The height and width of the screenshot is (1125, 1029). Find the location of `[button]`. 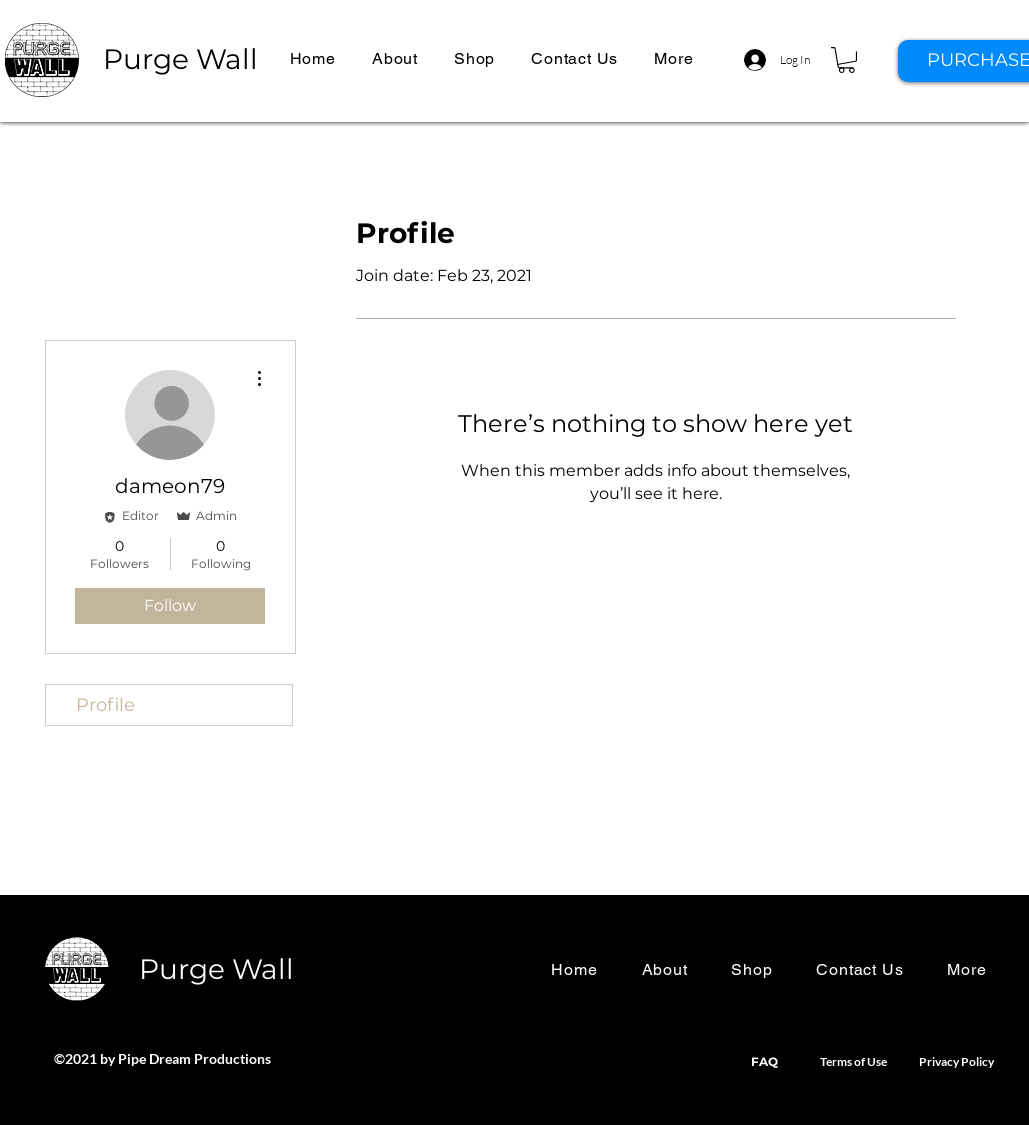

[button] is located at coordinates (673, 58).